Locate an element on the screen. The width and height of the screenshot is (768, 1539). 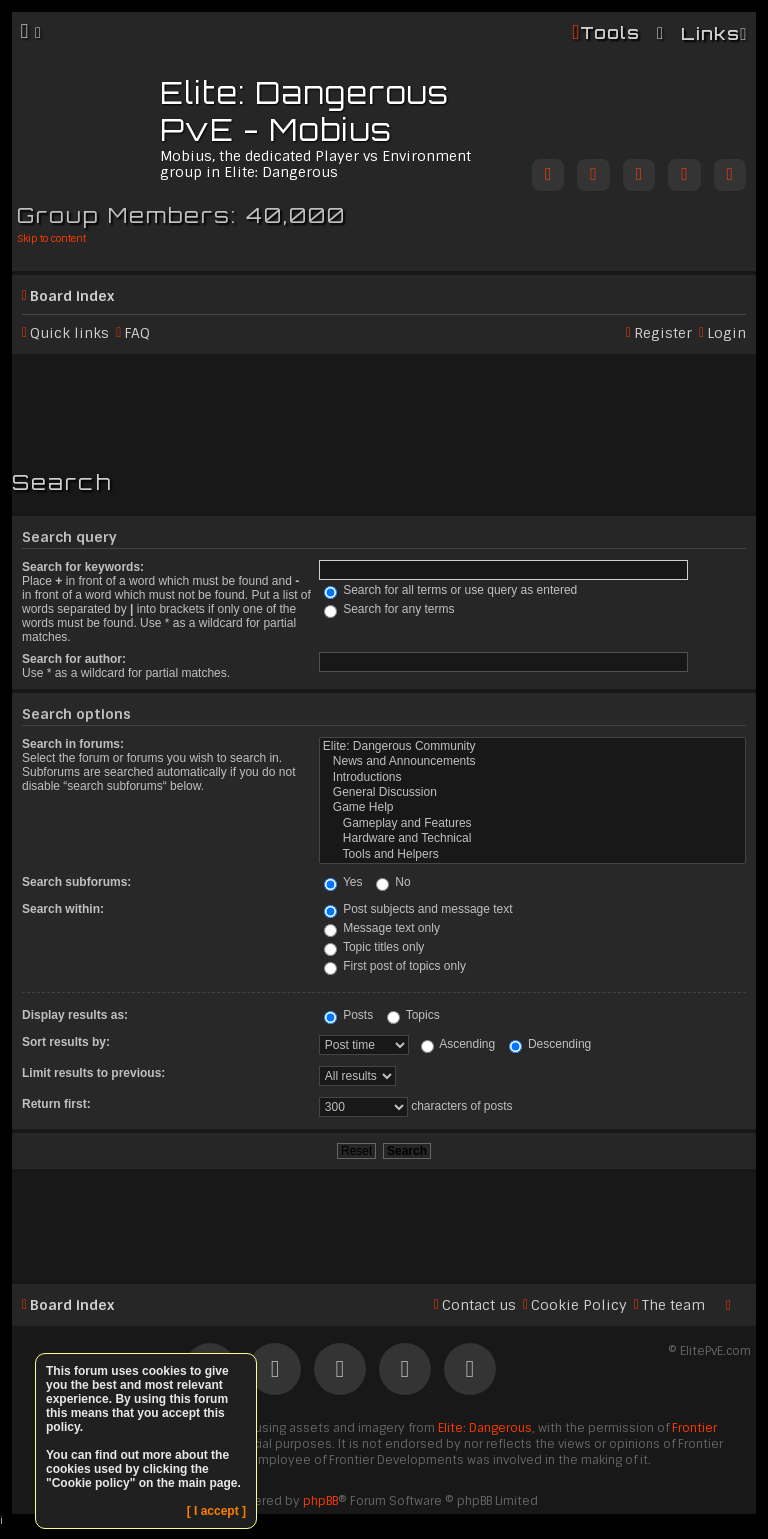
News and Announcements is located at coordinates (532, 761).